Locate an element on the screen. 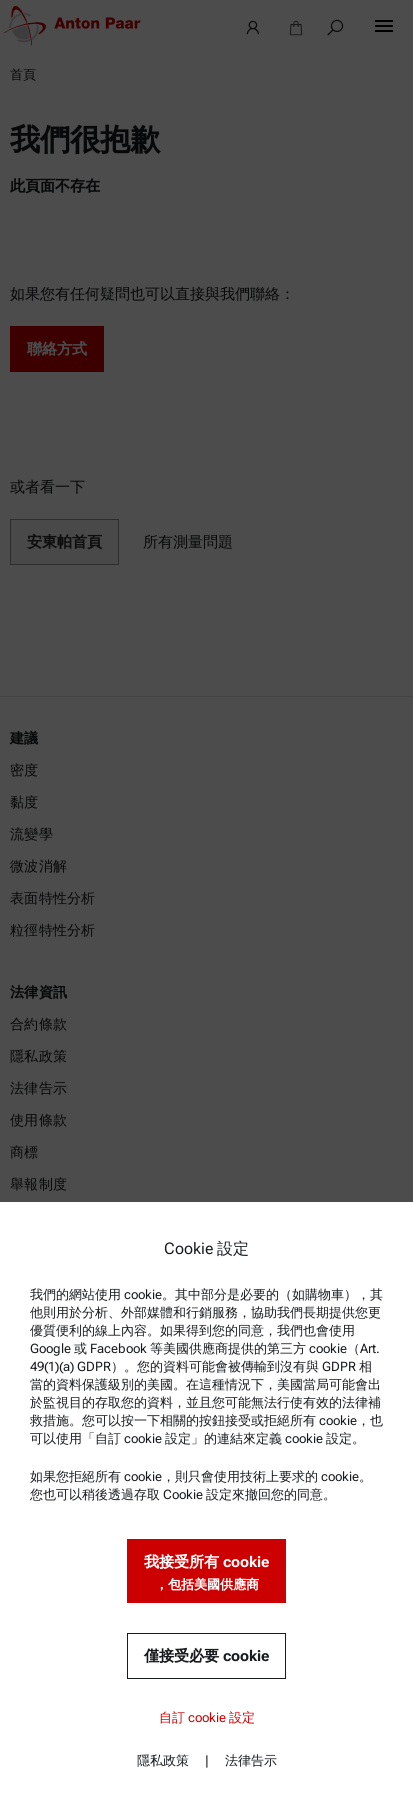 The image size is (413, 1800). 自訂 cookie 設定 is located at coordinates (207, 1717).